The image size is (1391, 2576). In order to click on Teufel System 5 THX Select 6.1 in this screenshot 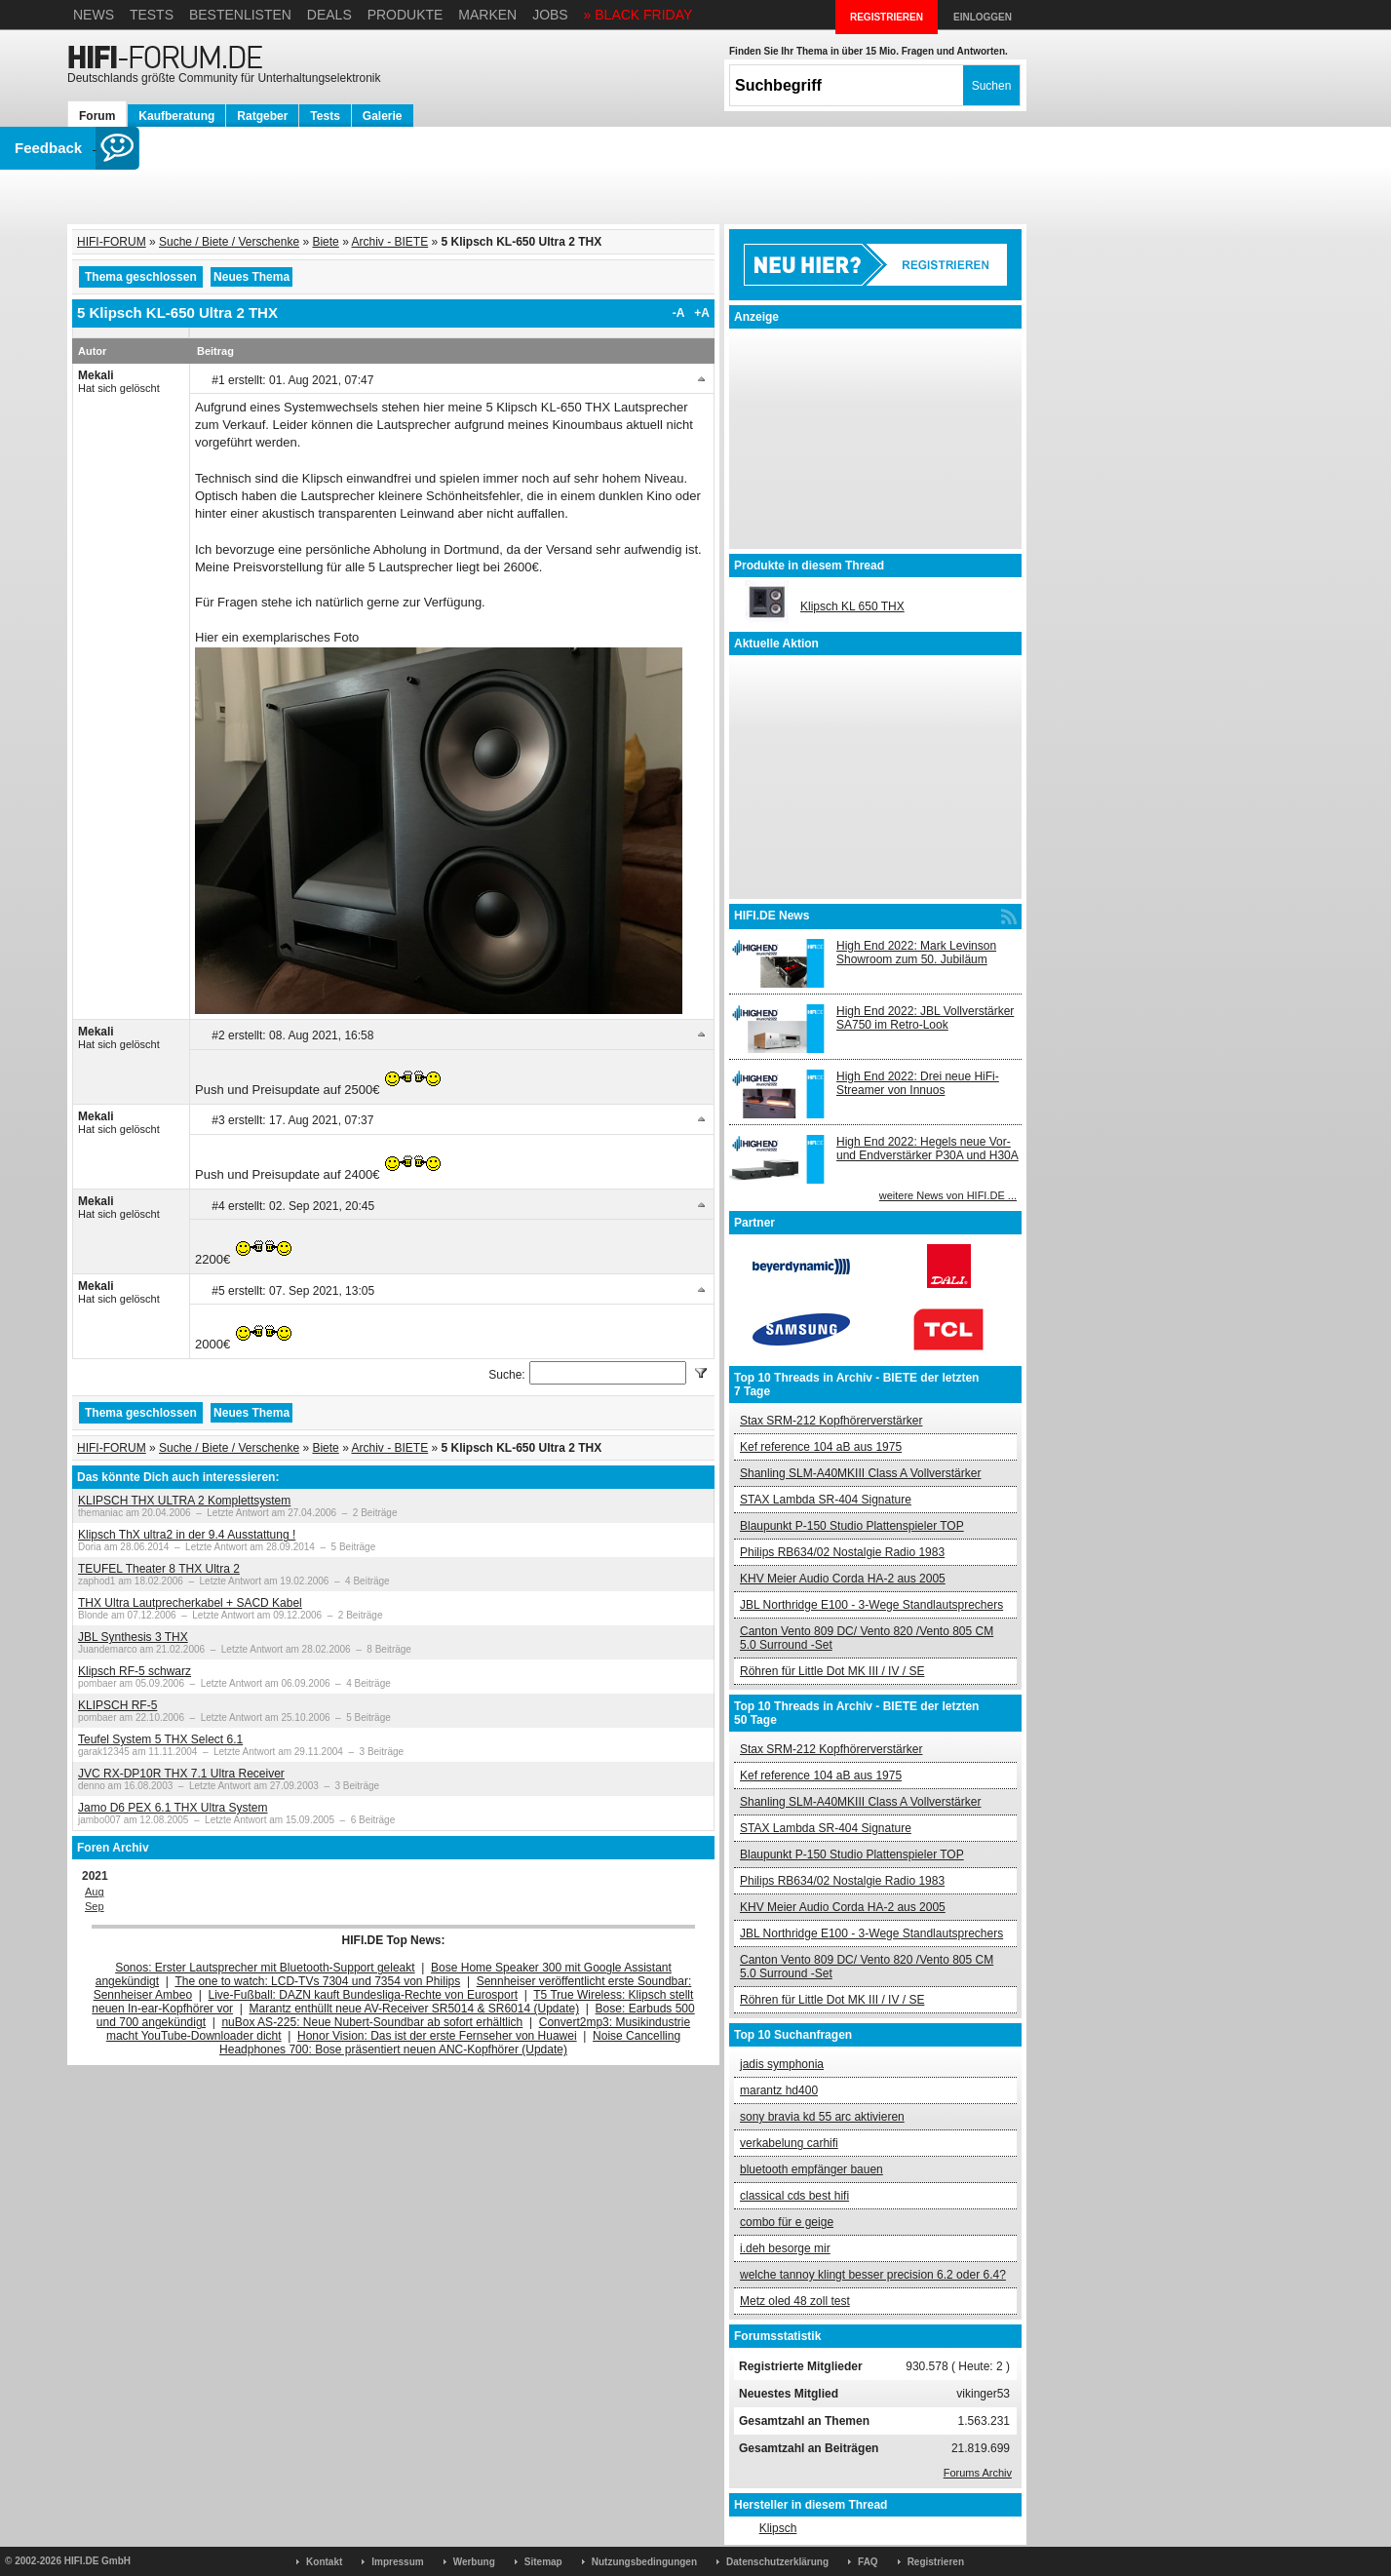, I will do `click(160, 1739)`.